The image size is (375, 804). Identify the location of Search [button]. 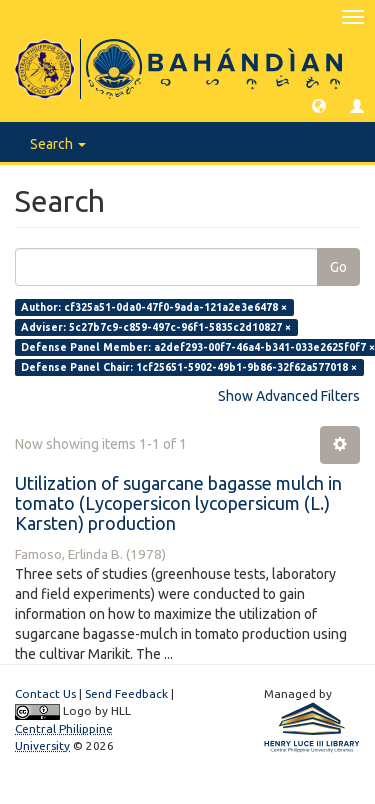
(58, 144).